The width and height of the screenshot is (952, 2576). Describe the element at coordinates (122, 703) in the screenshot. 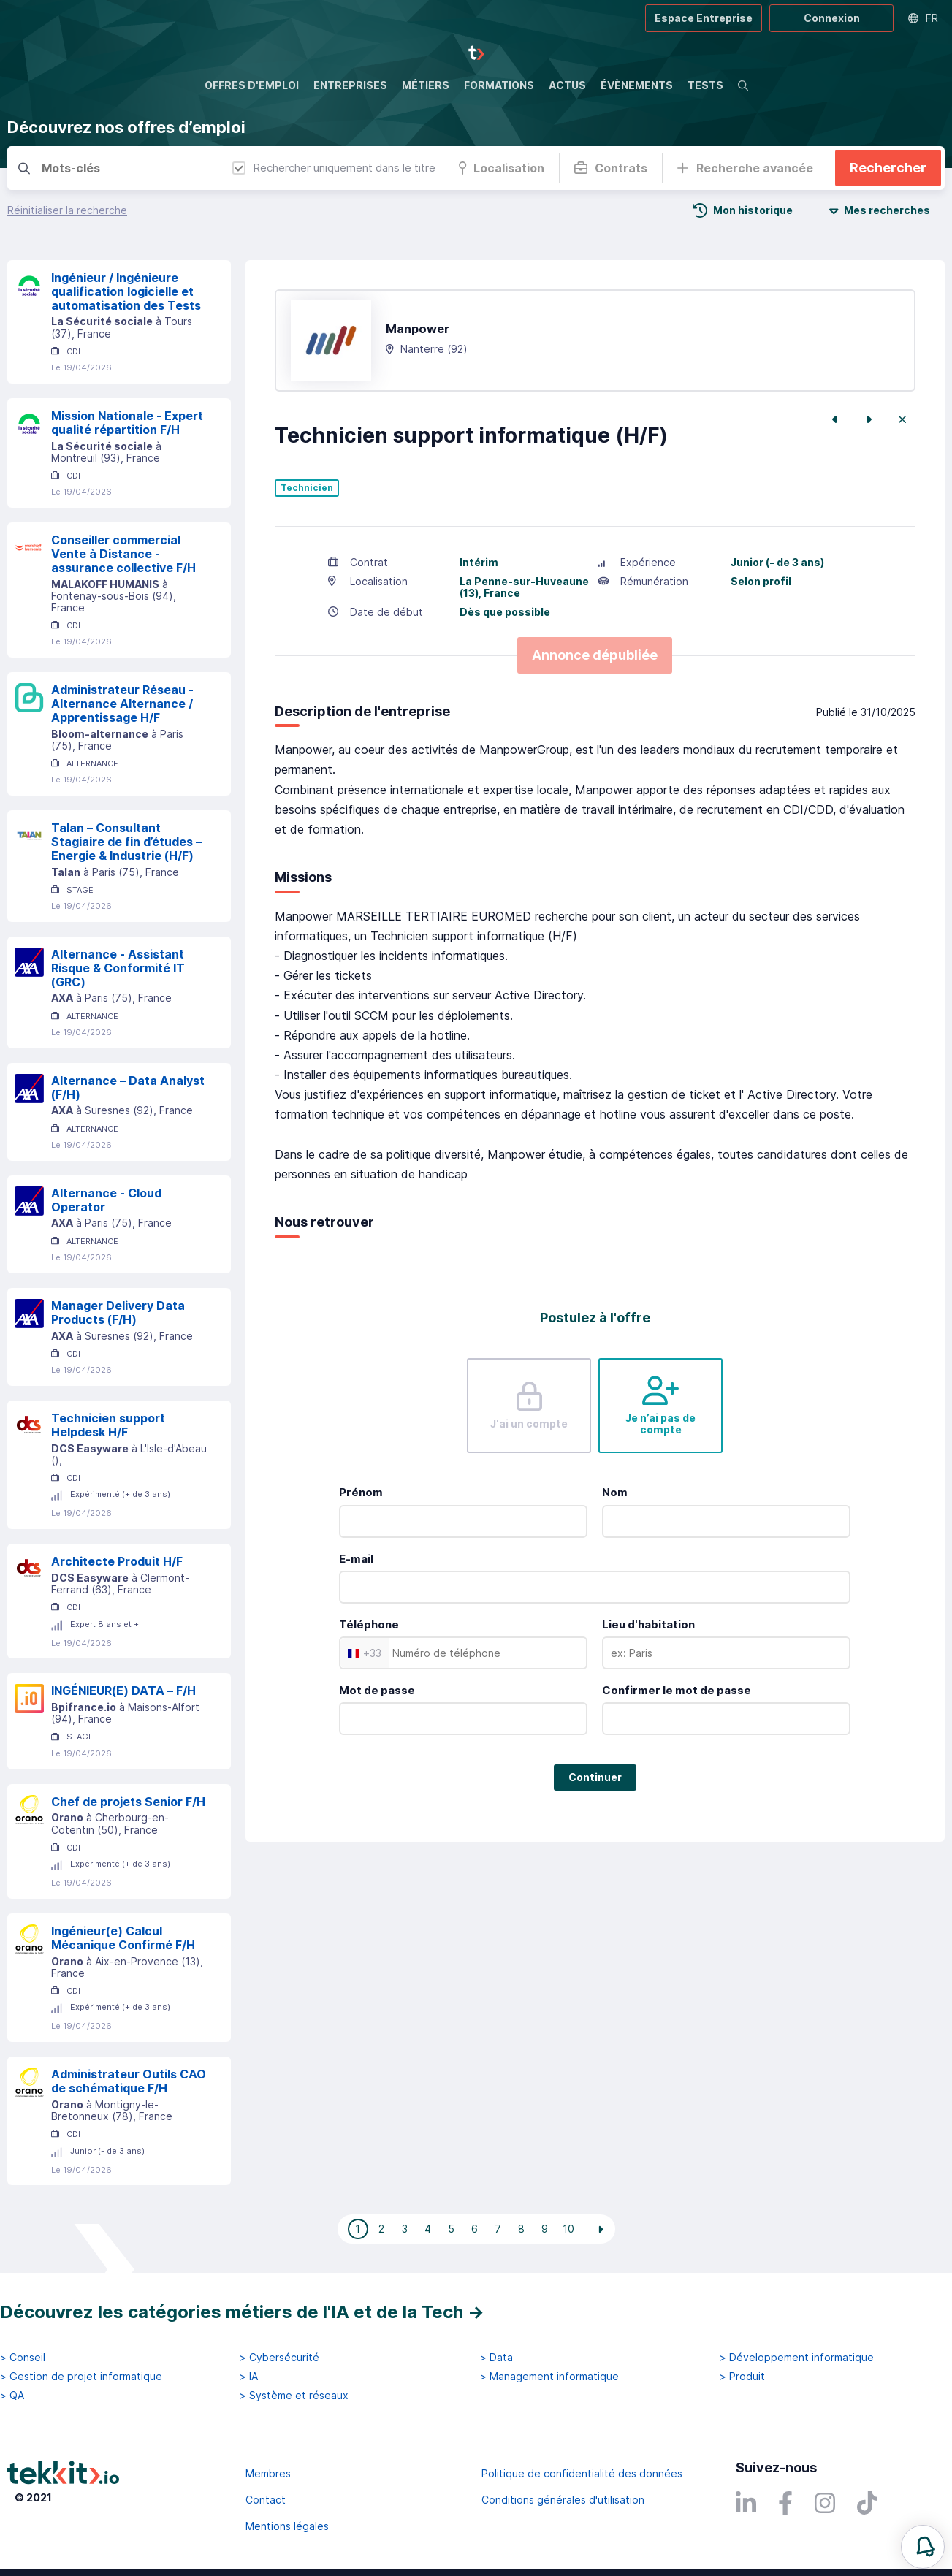

I see `Administrateur Réseau - Alternance Alternance / Apprentissage H/F` at that location.